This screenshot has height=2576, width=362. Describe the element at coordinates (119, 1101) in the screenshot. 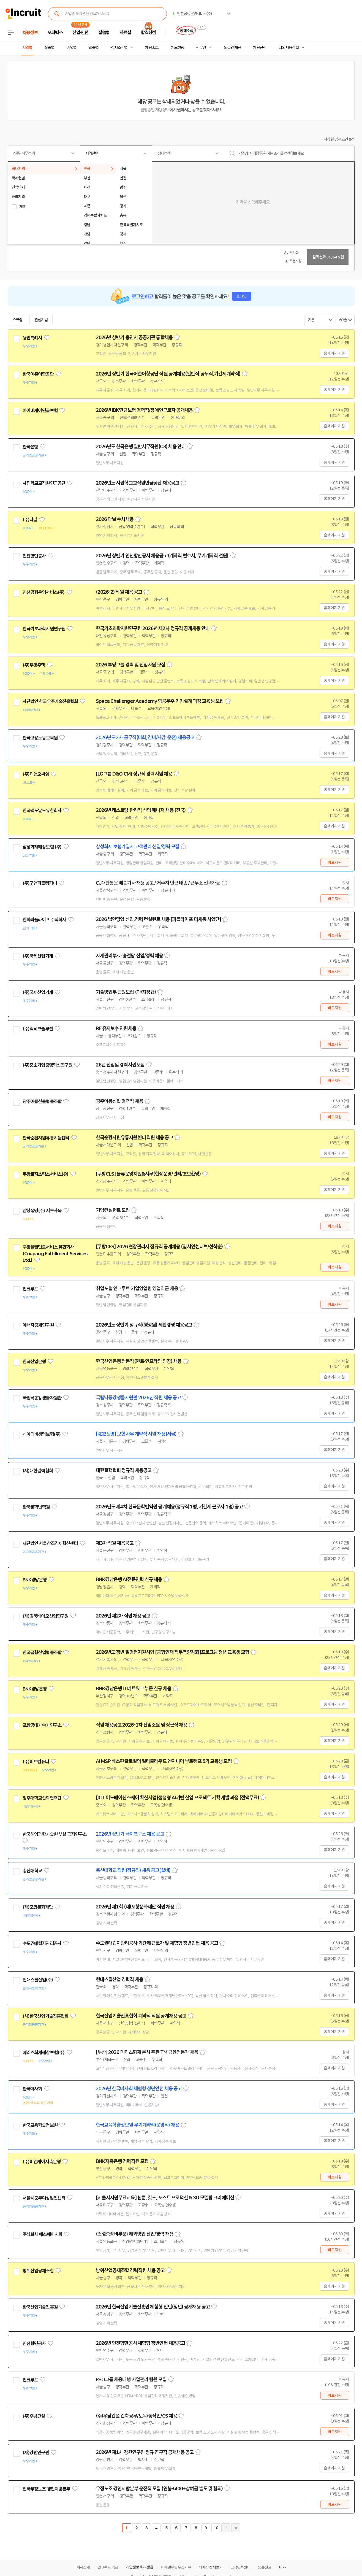

I see `광주어룡신협 경력직 채용` at that location.